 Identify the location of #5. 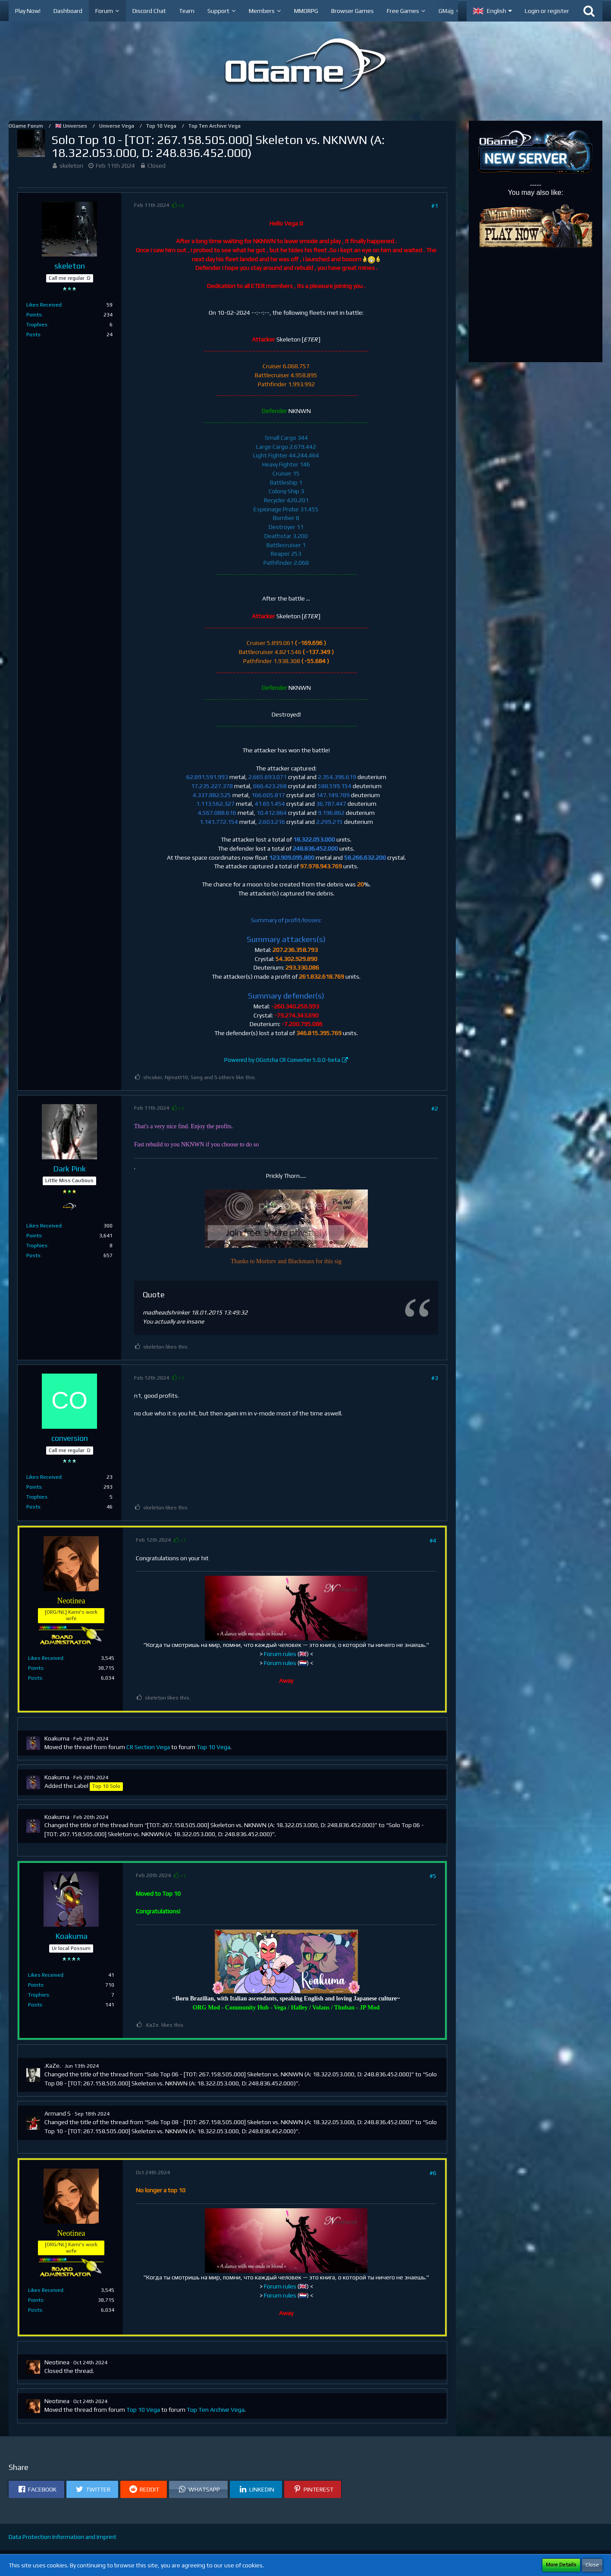
(432, 1875).